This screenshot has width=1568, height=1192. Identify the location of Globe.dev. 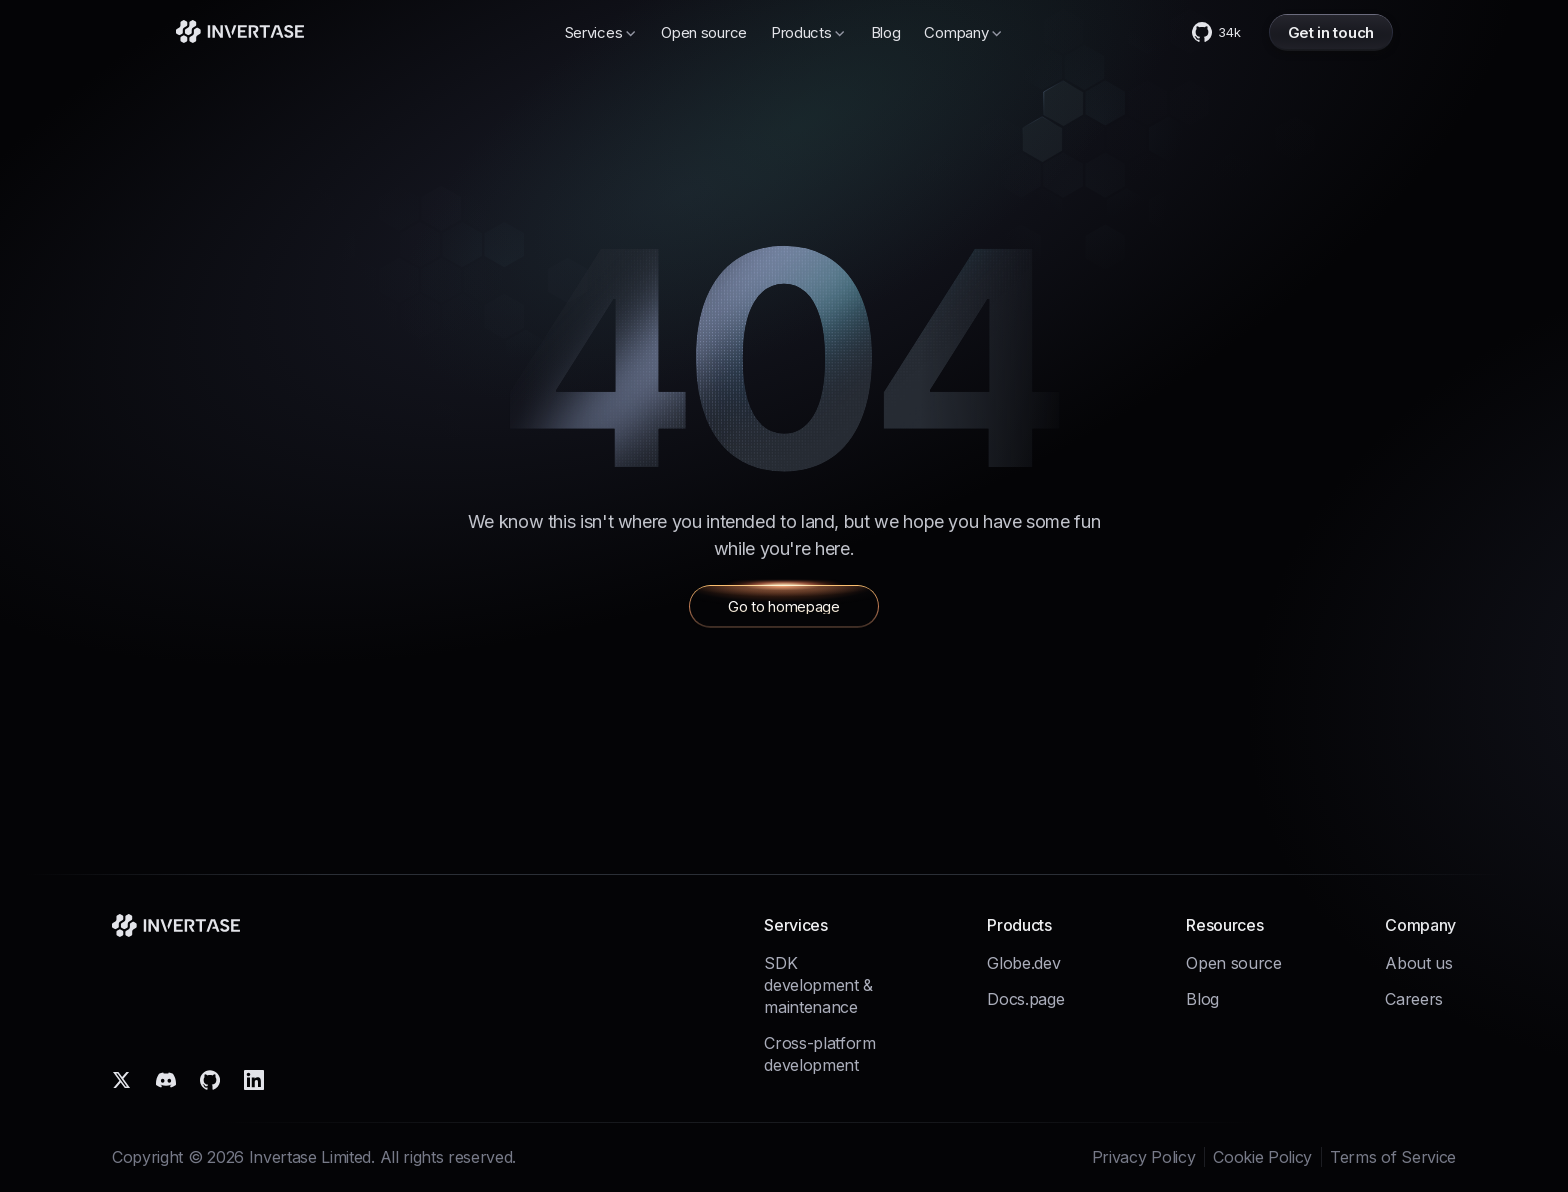
(1023, 963).